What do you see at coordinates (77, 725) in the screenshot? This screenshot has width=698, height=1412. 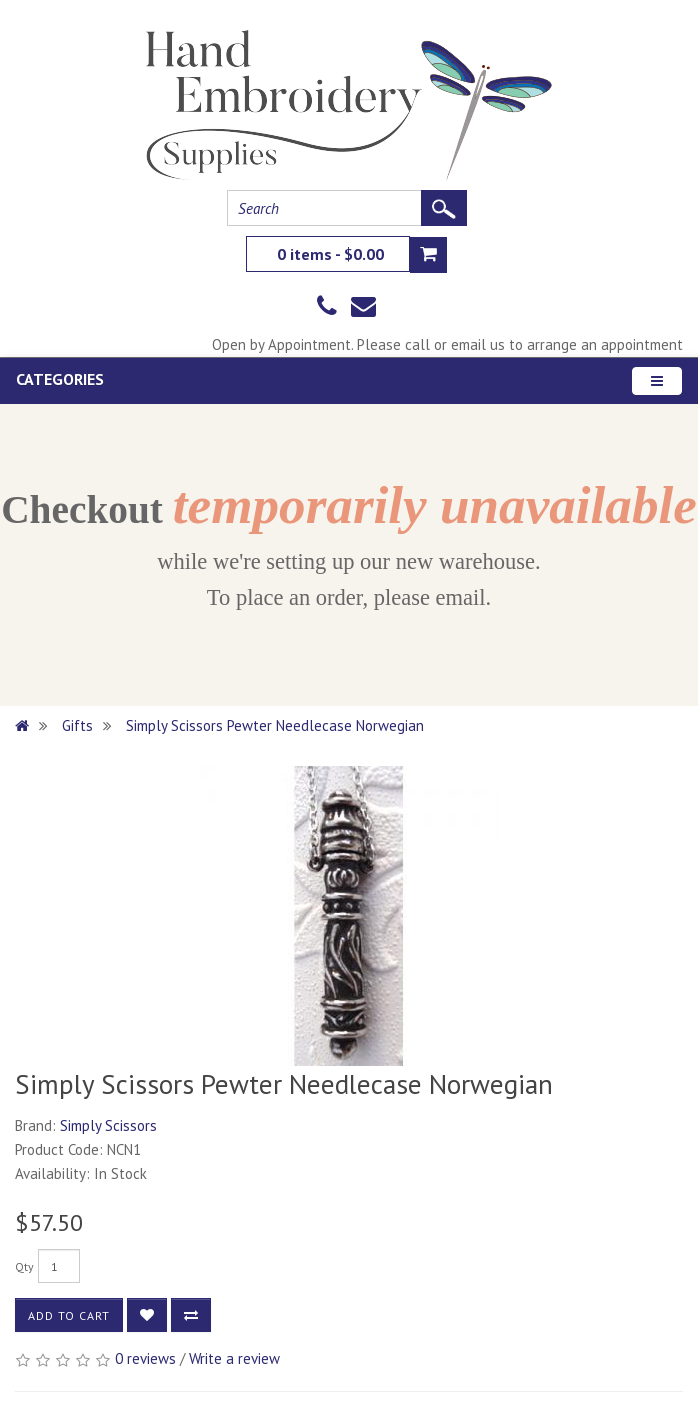 I see `Gifts` at bounding box center [77, 725].